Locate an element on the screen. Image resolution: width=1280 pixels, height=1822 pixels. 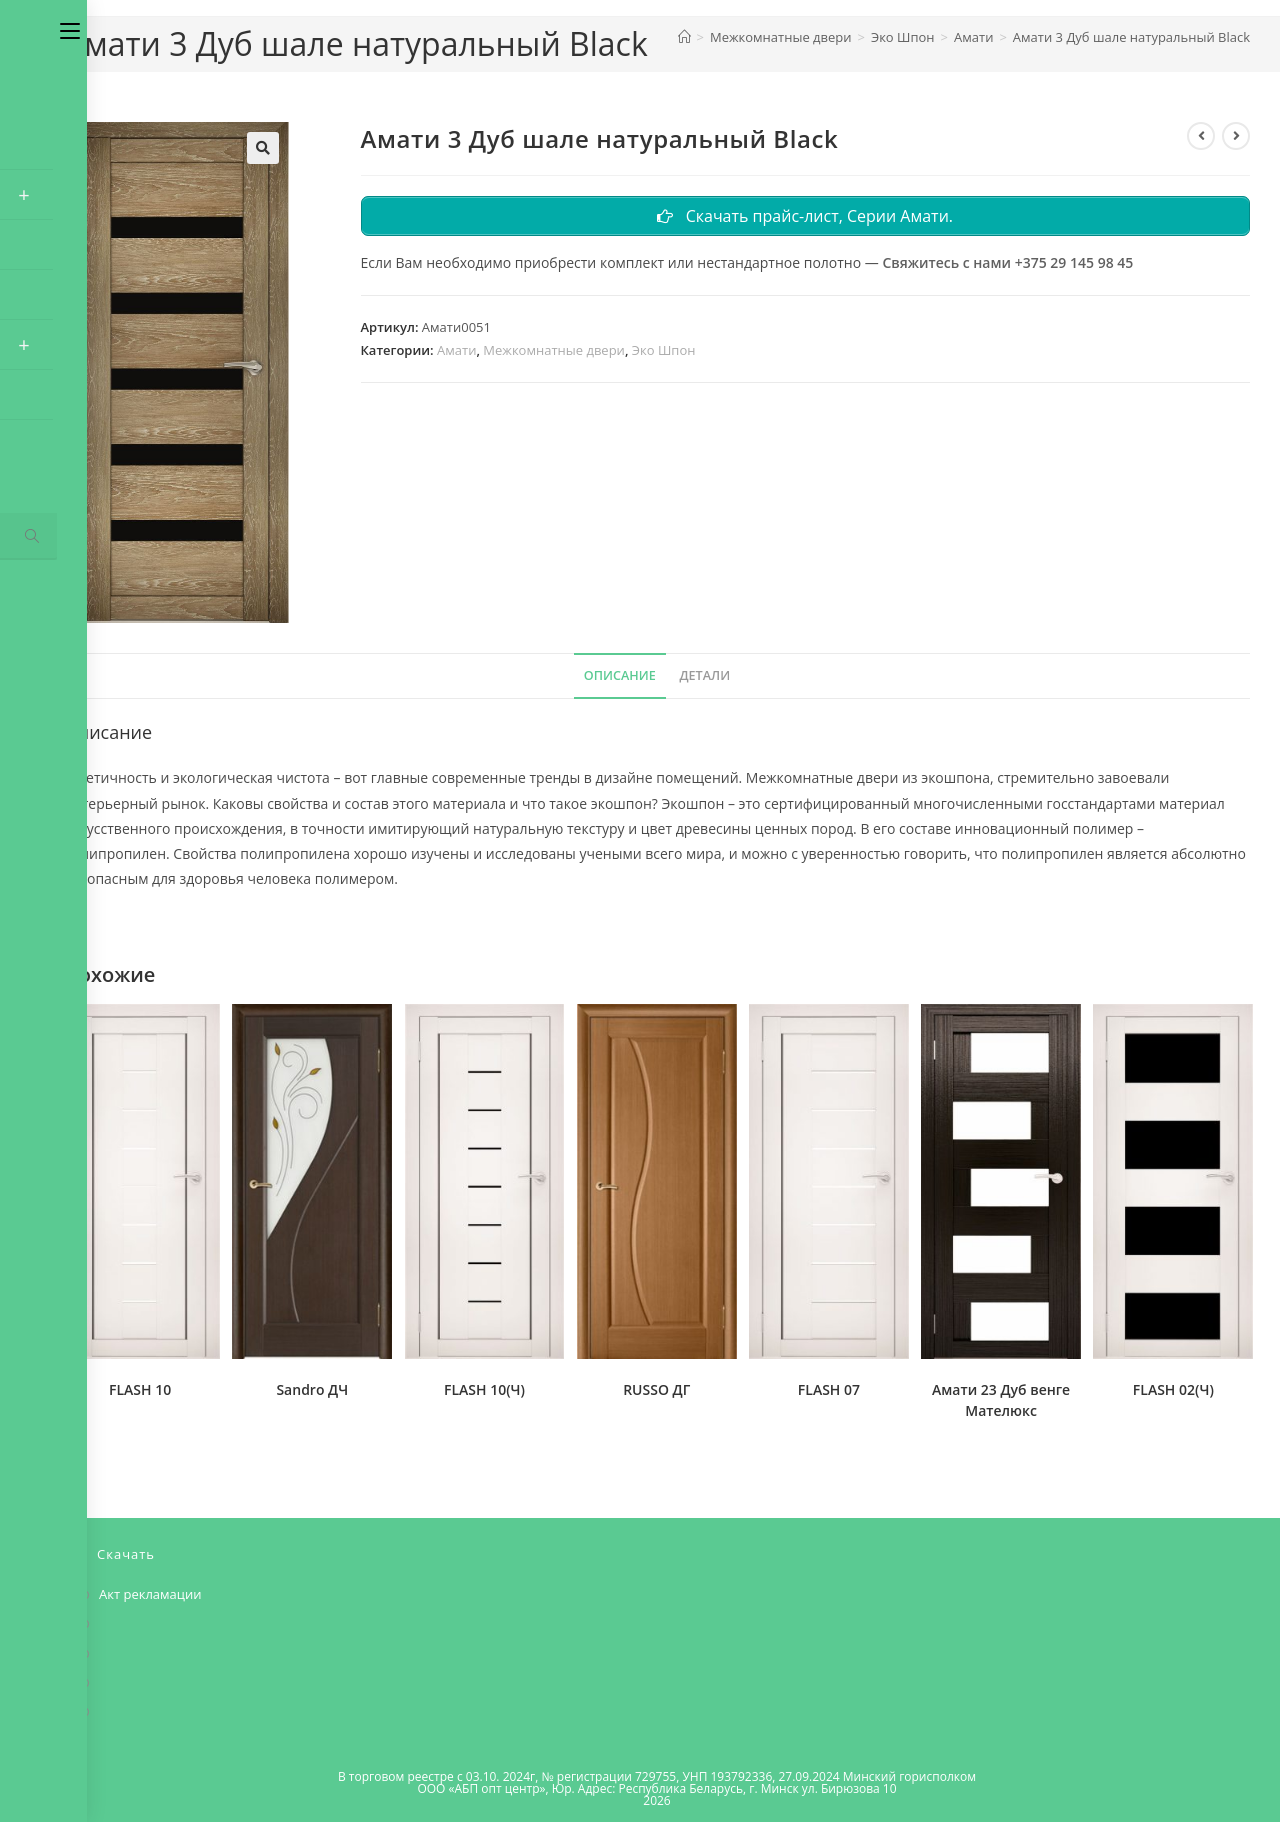
Амати 23 Дуб венге Мателюкс is located at coordinates (1001, 1400).